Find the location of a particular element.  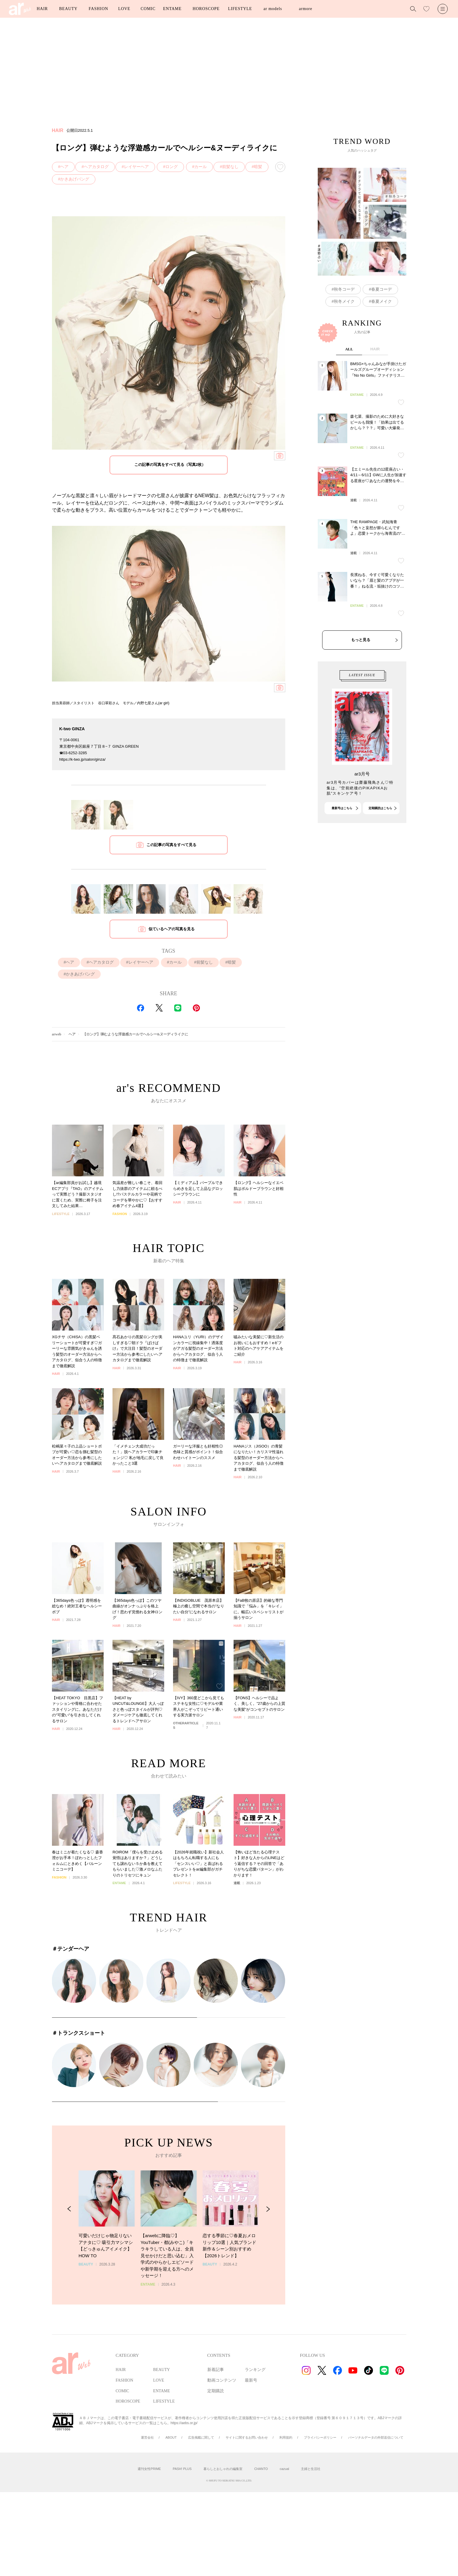

運営会社 is located at coordinates (147, 2437).